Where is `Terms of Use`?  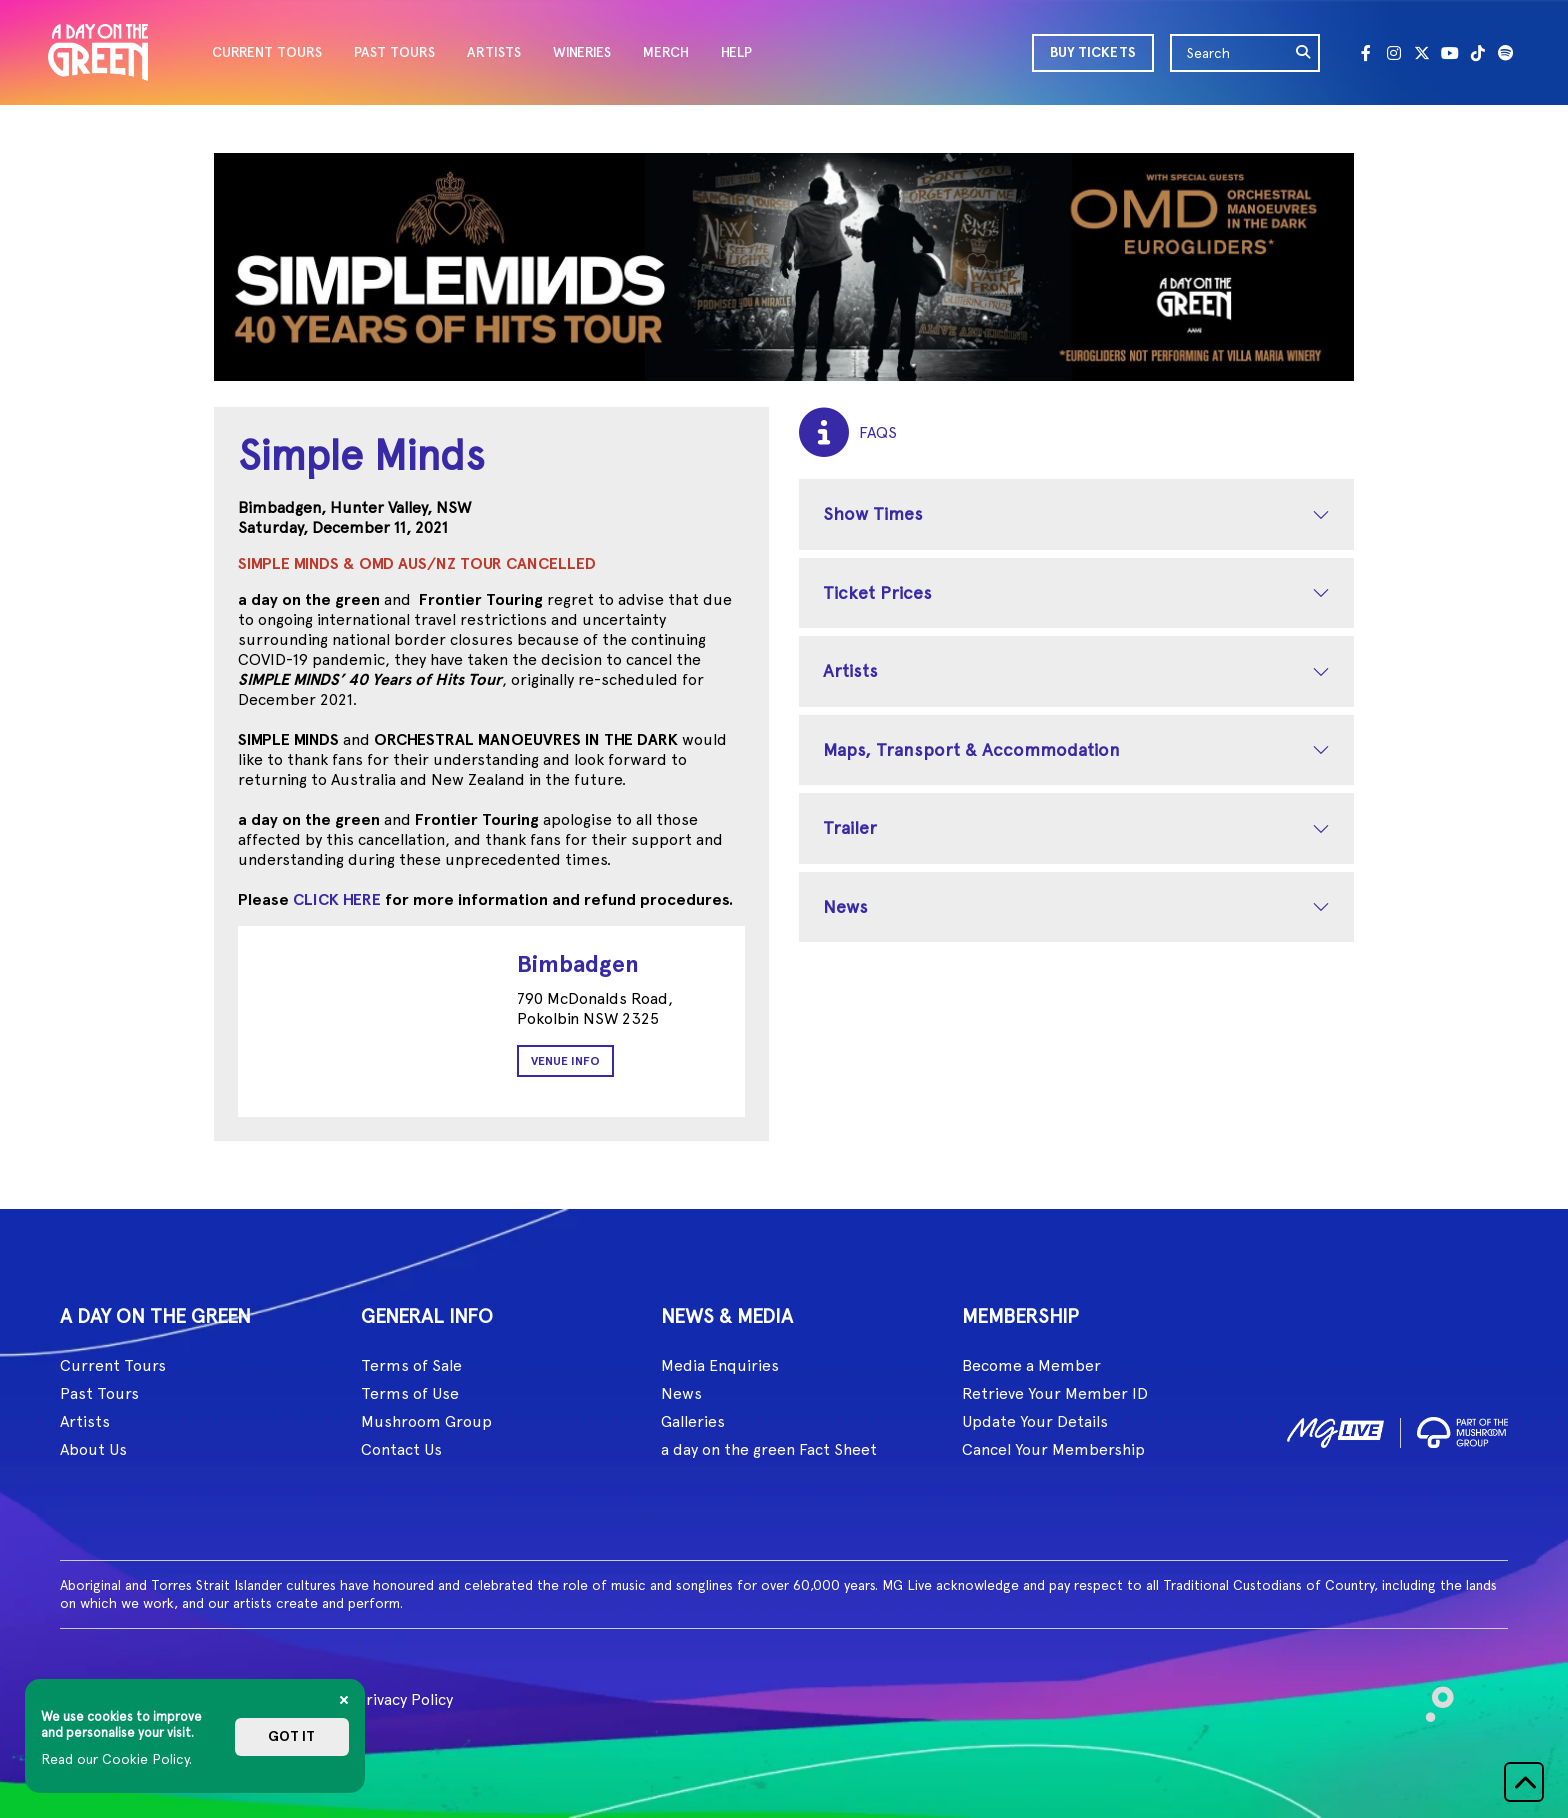 Terms of Use is located at coordinates (410, 1393).